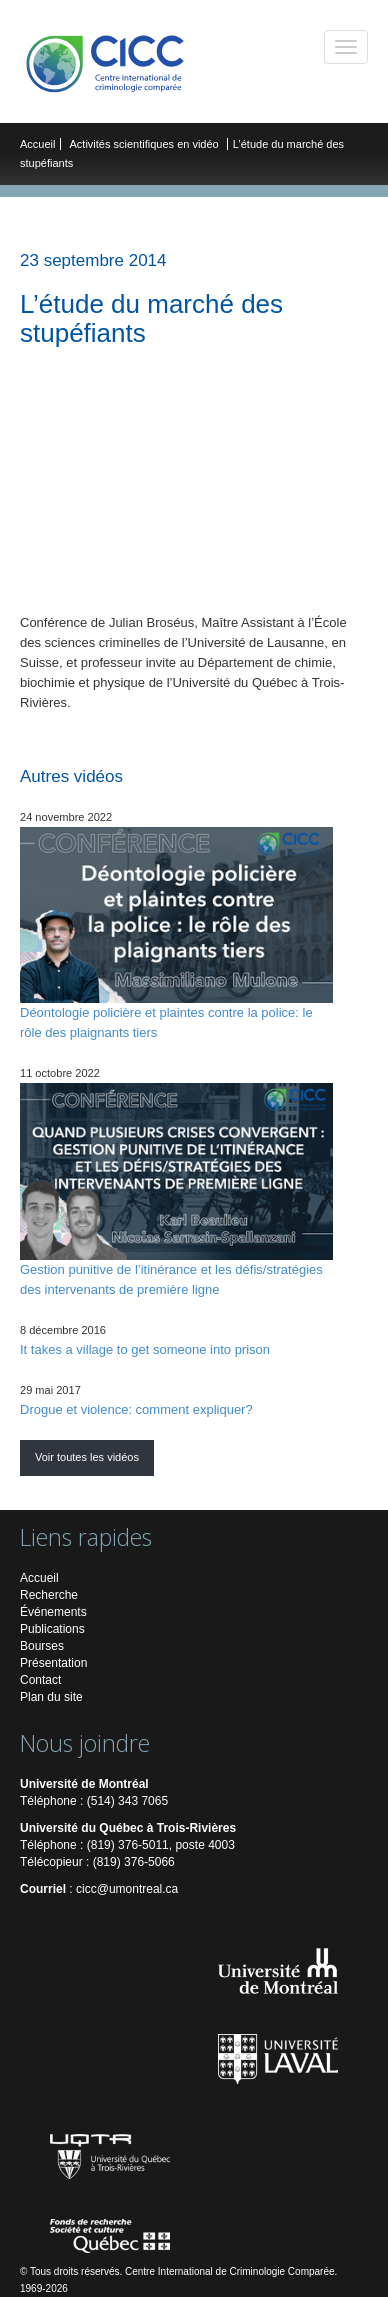 The width and height of the screenshot is (388, 2297). Describe the element at coordinates (40, 1680) in the screenshot. I see `Contact` at that location.